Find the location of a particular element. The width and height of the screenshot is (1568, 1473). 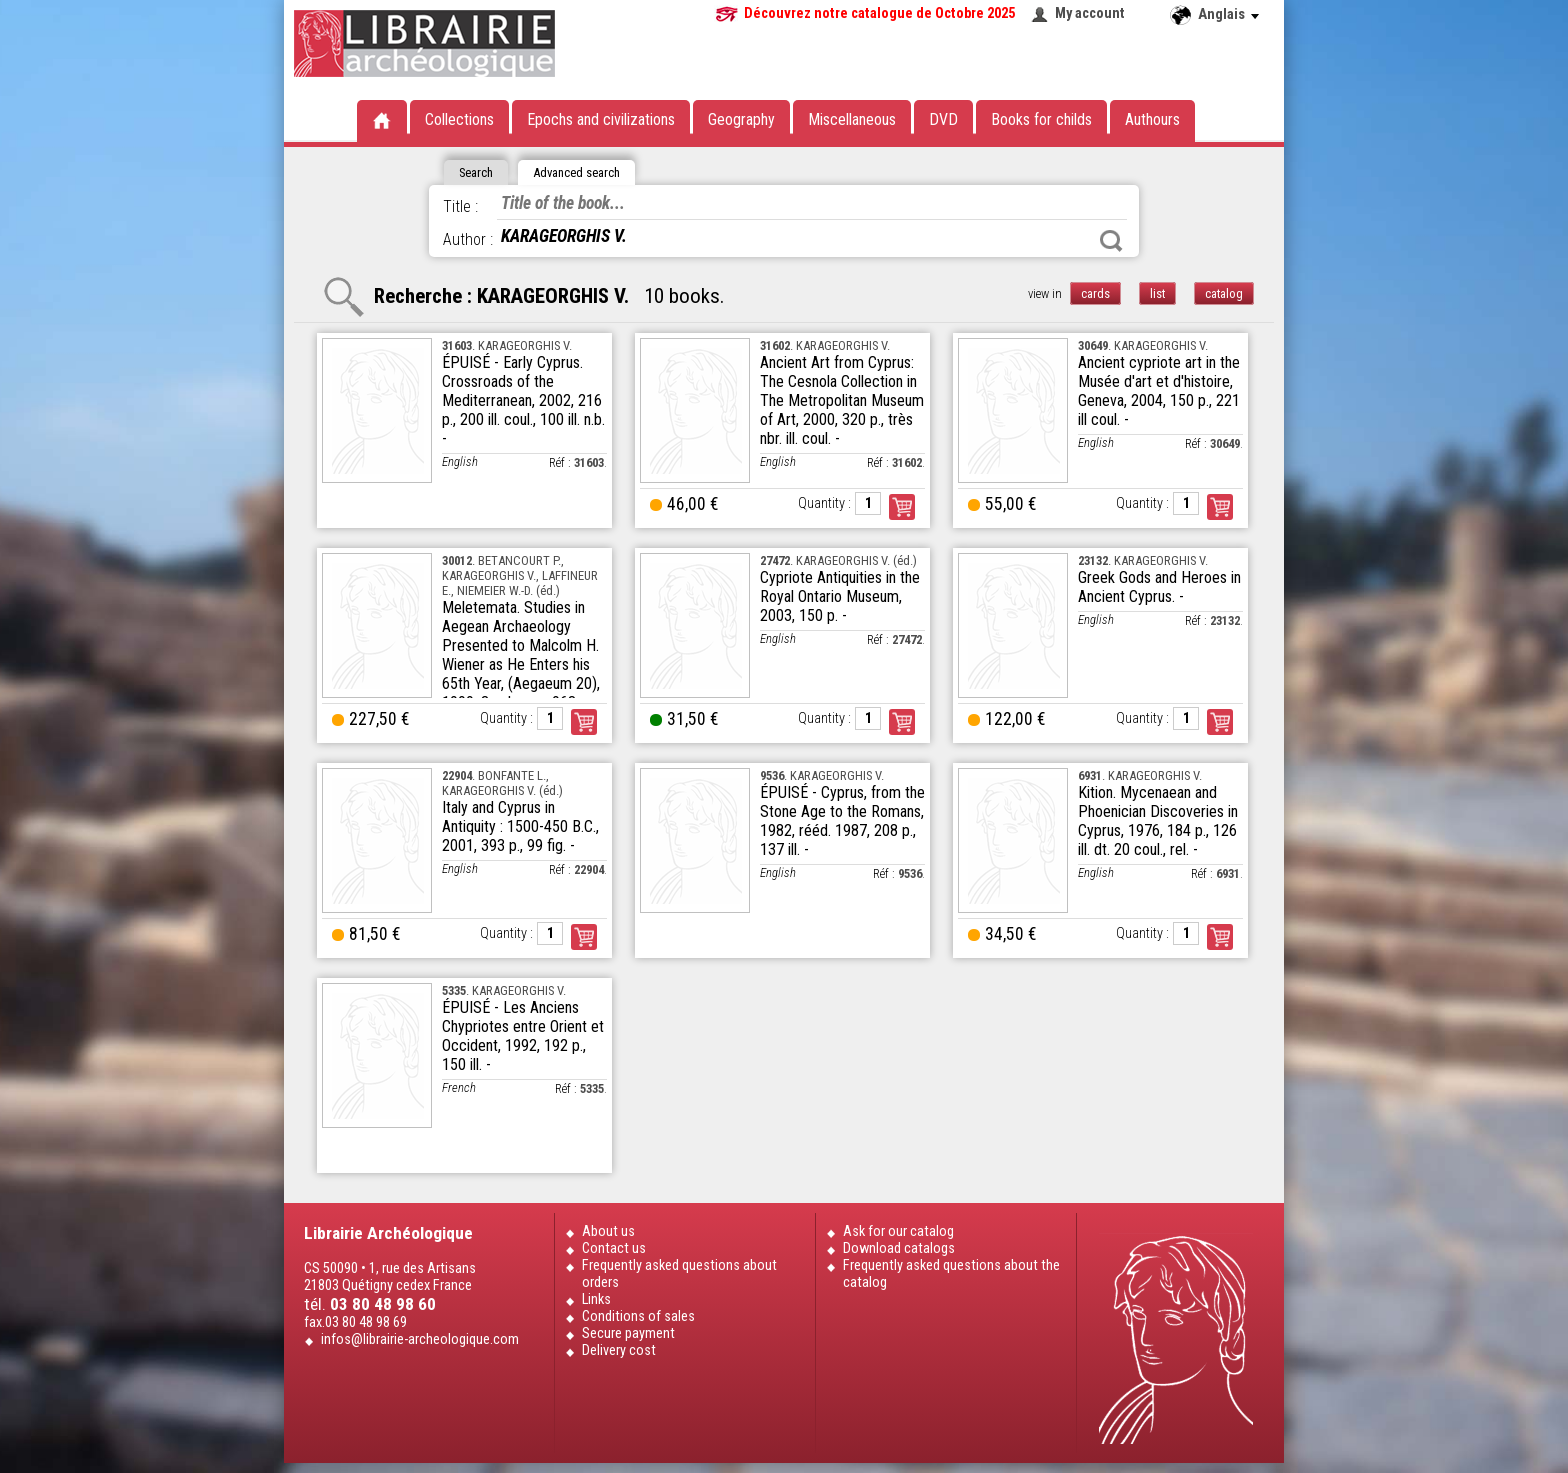

. BETANCOURT P., KARAGEORGHIS V., LAFFINEUR E., NIEMEIER W.-D. (éd.) is located at coordinates (520, 575).